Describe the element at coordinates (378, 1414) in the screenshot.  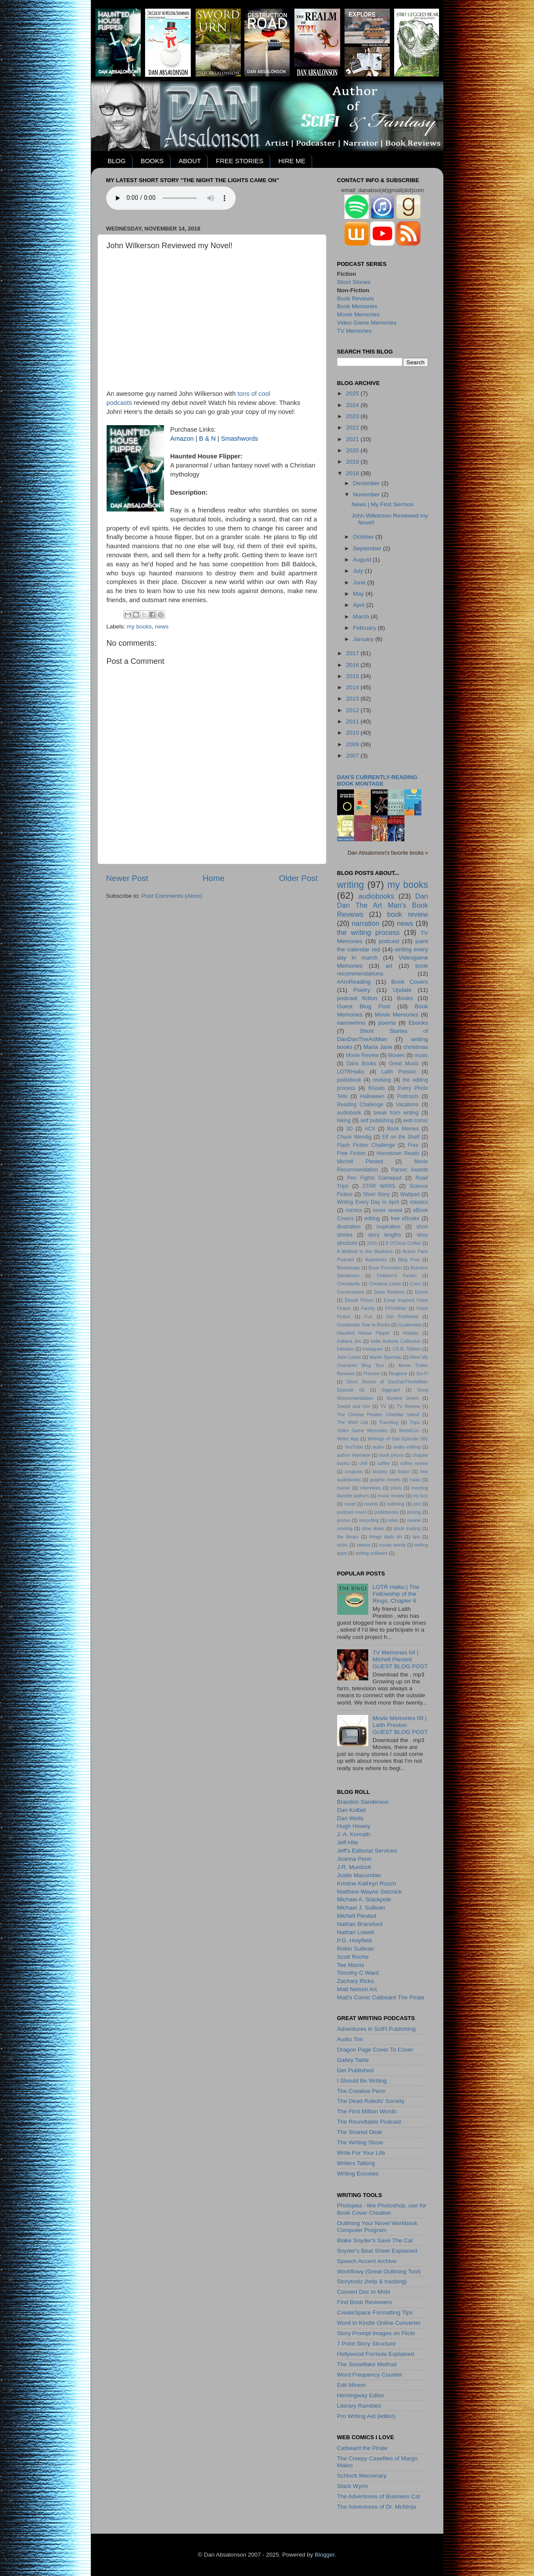
I see `The Cheese Pirates: Cheddar Island` at that location.